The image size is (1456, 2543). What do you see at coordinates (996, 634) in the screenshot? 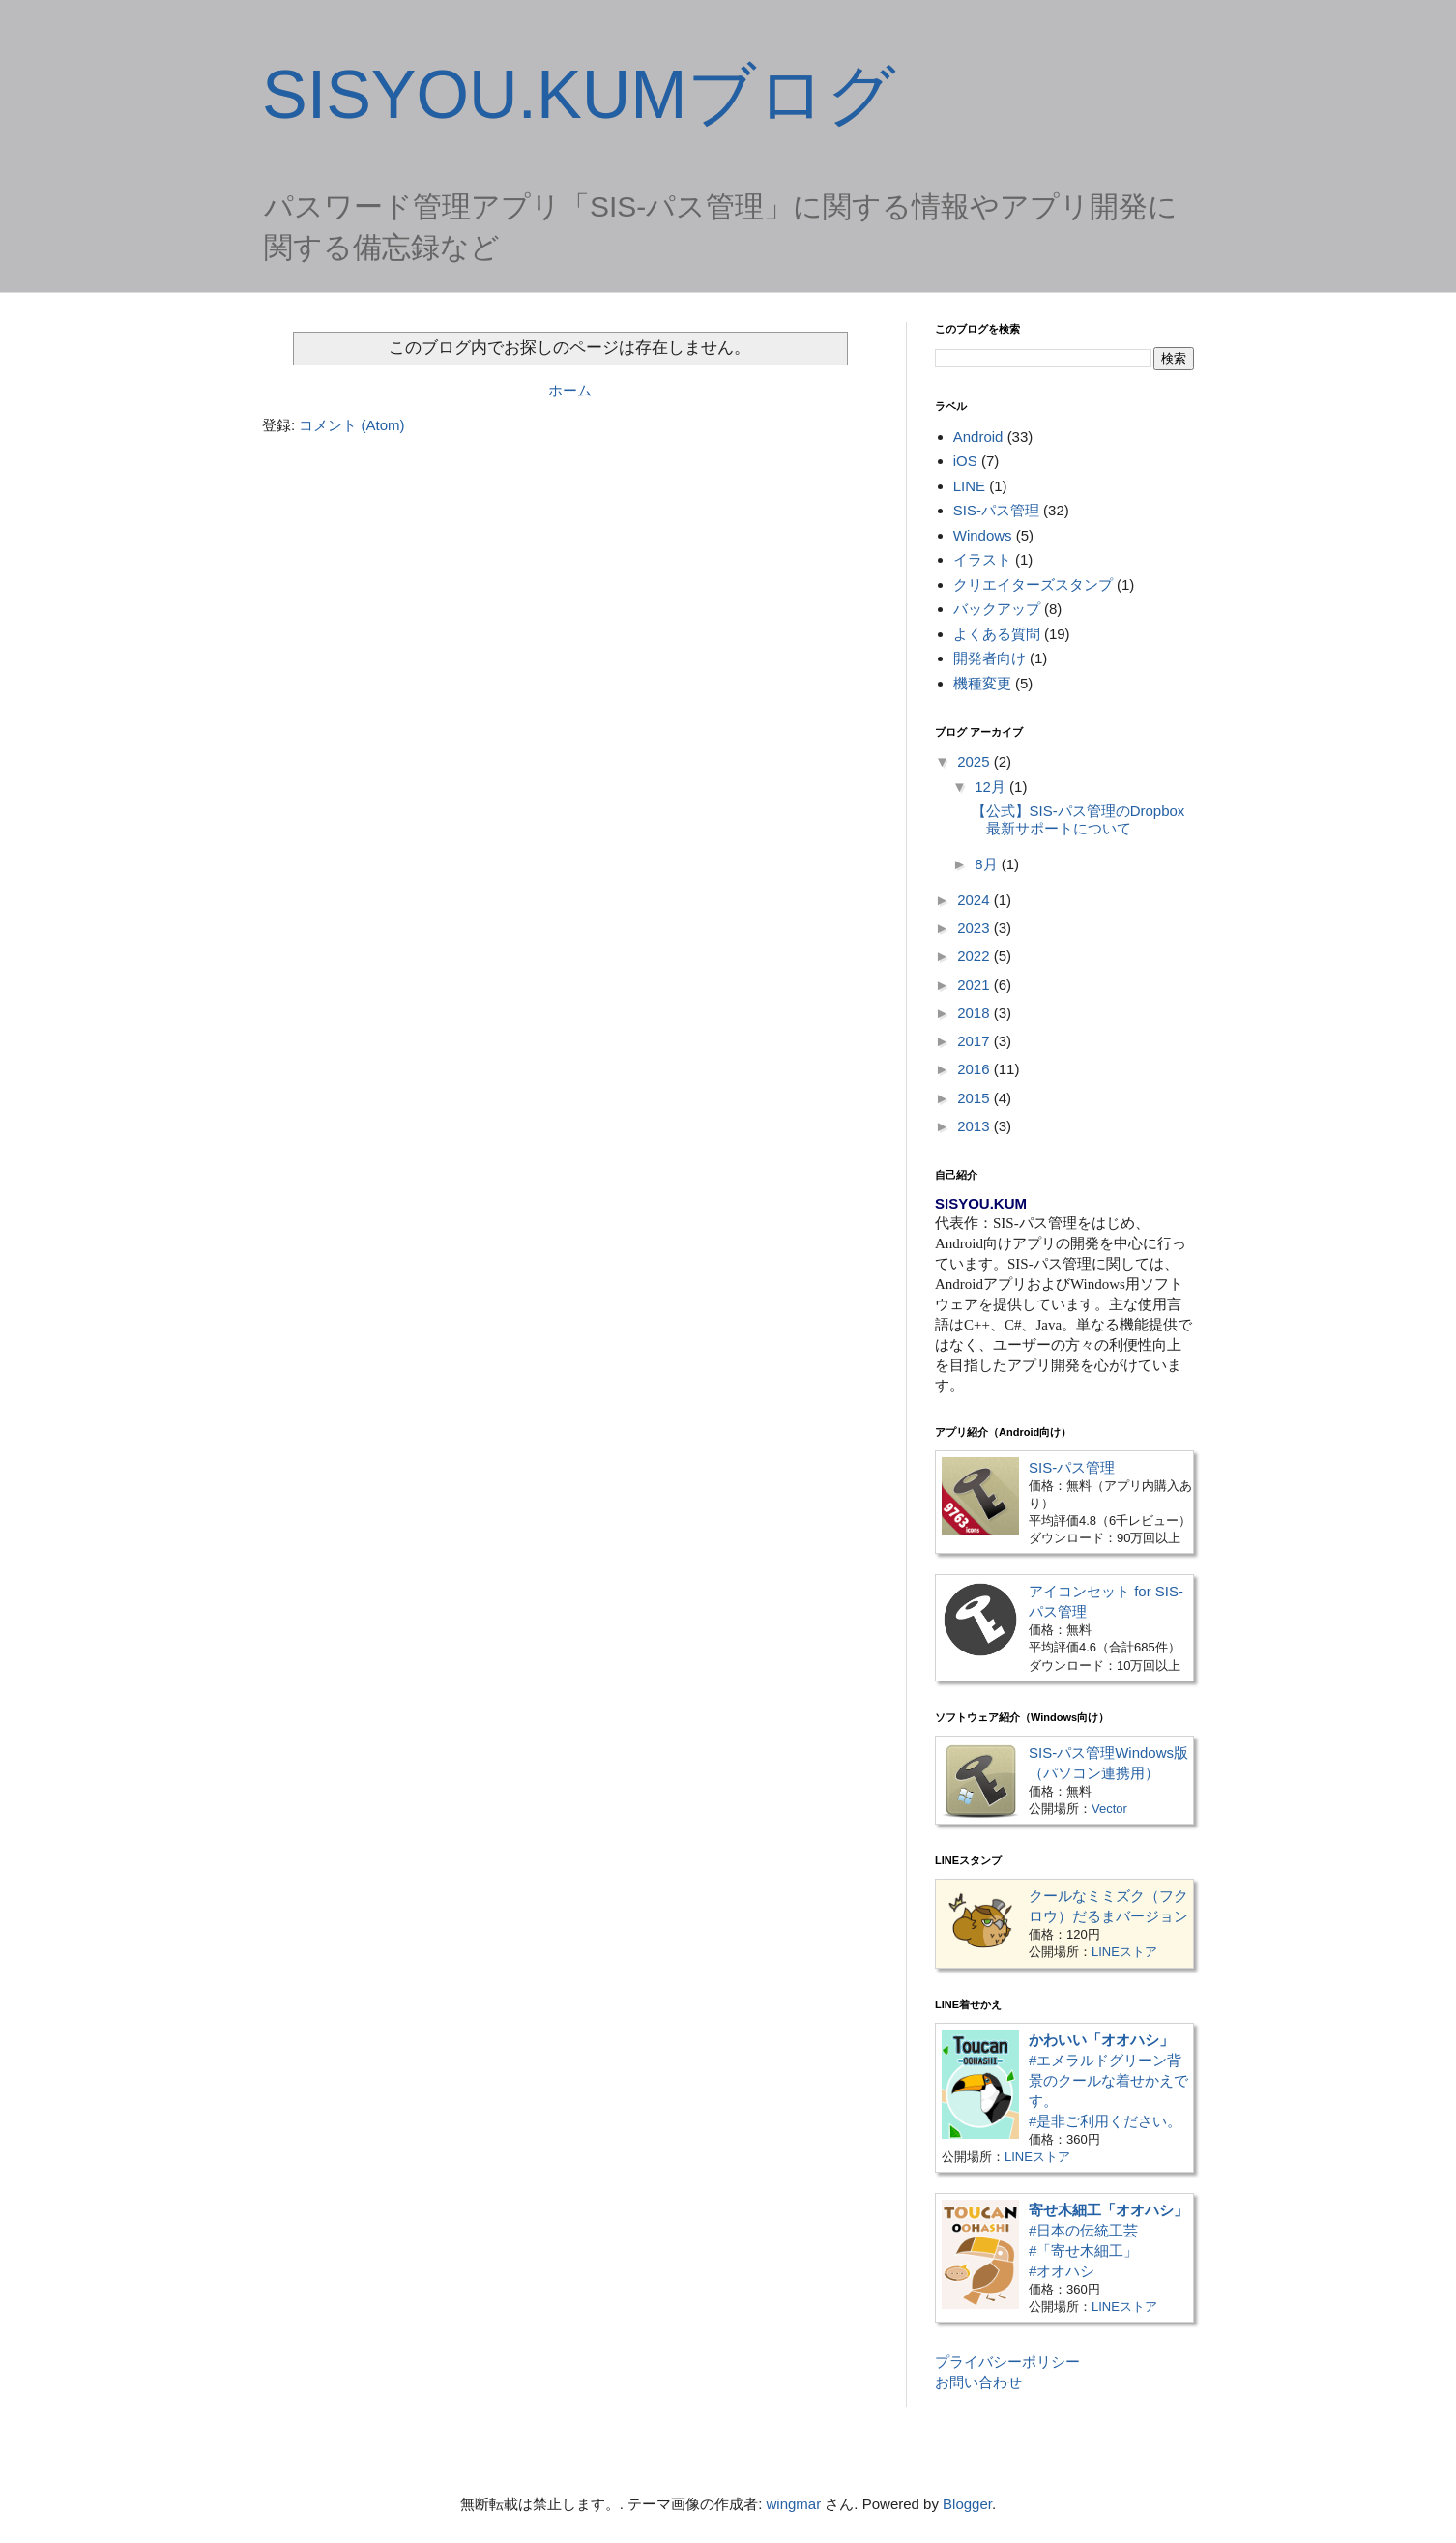
I see `よくある質問` at bounding box center [996, 634].